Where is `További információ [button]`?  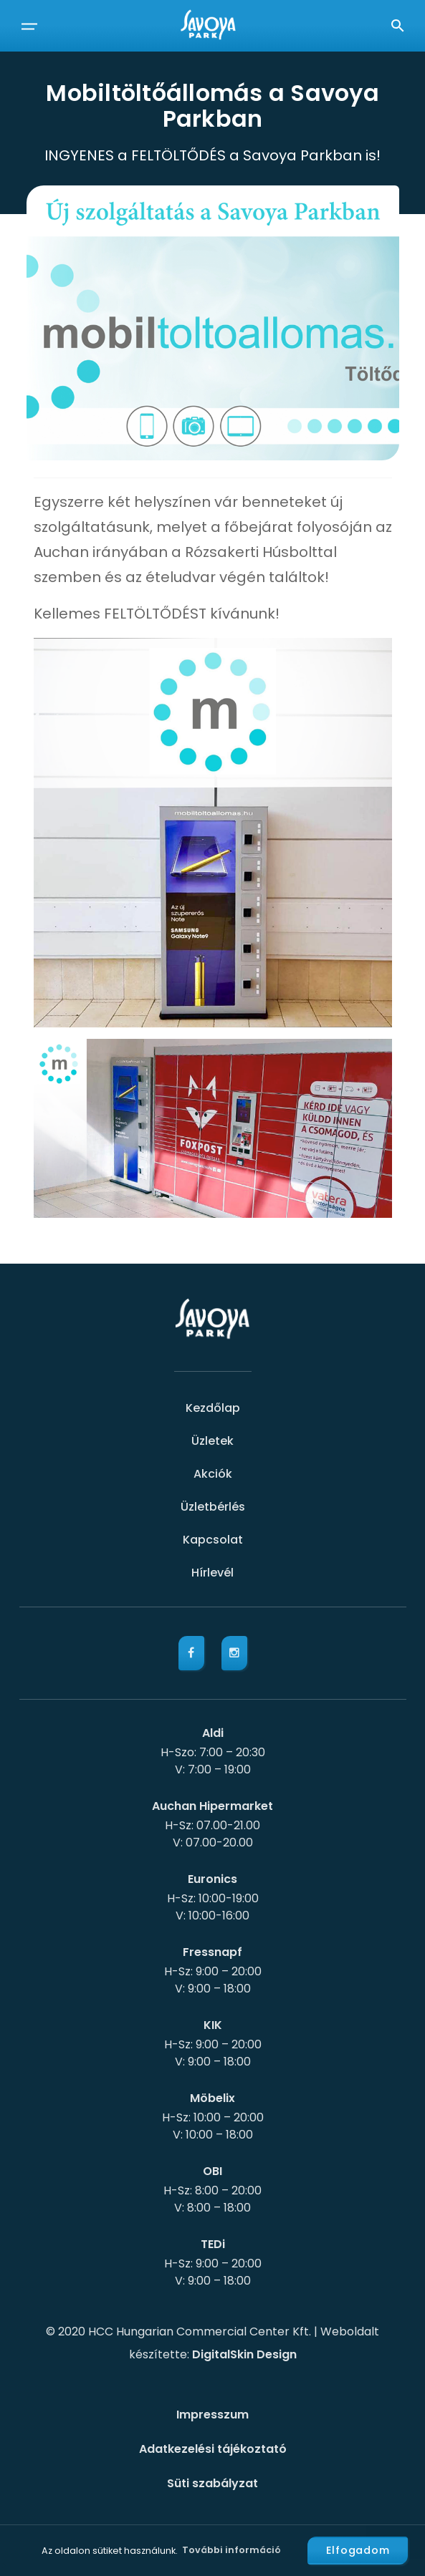 További információ [button] is located at coordinates (231, 2550).